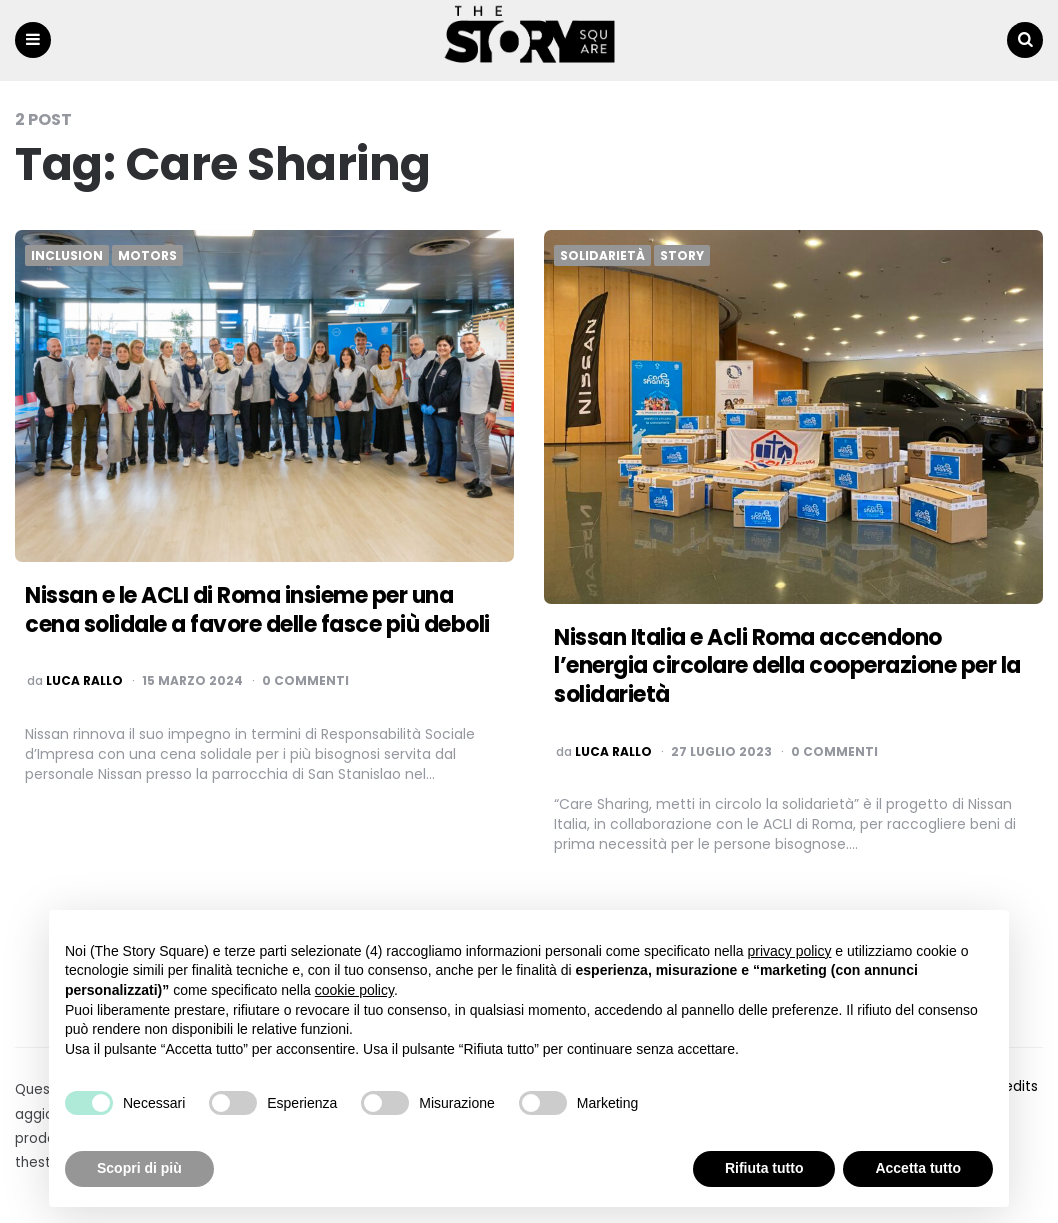  What do you see at coordinates (354, 990) in the screenshot?
I see `cookie policy [button]` at bounding box center [354, 990].